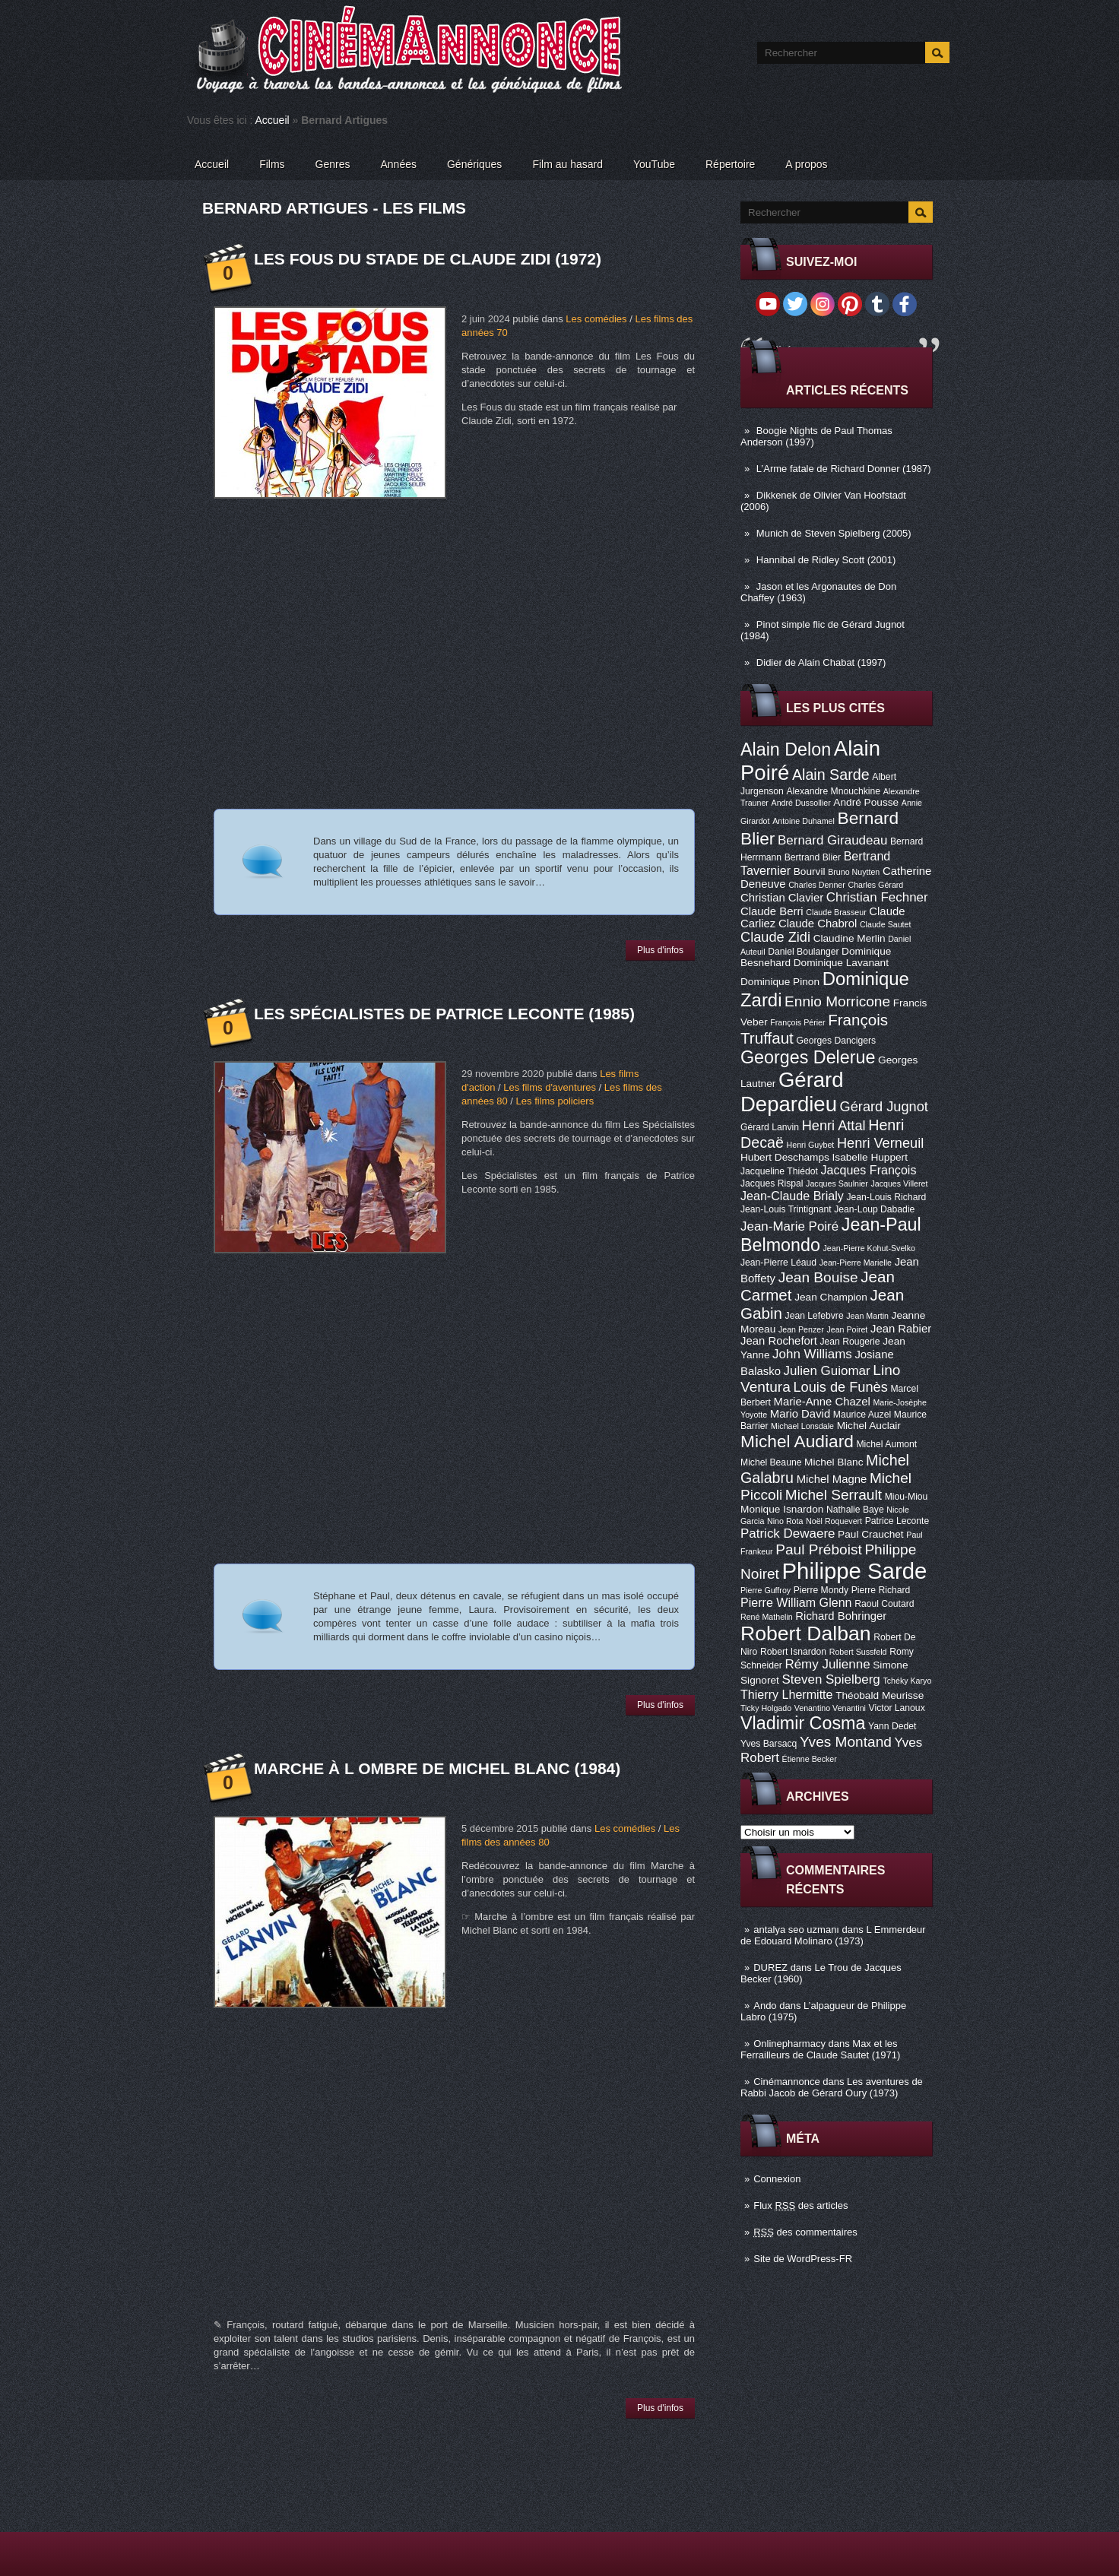 The width and height of the screenshot is (1119, 2576). What do you see at coordinates (869, 1248) in the screenshot?
I see `Jean-Pierre Kohut-Svelko` at bounding box center [869, 1248].